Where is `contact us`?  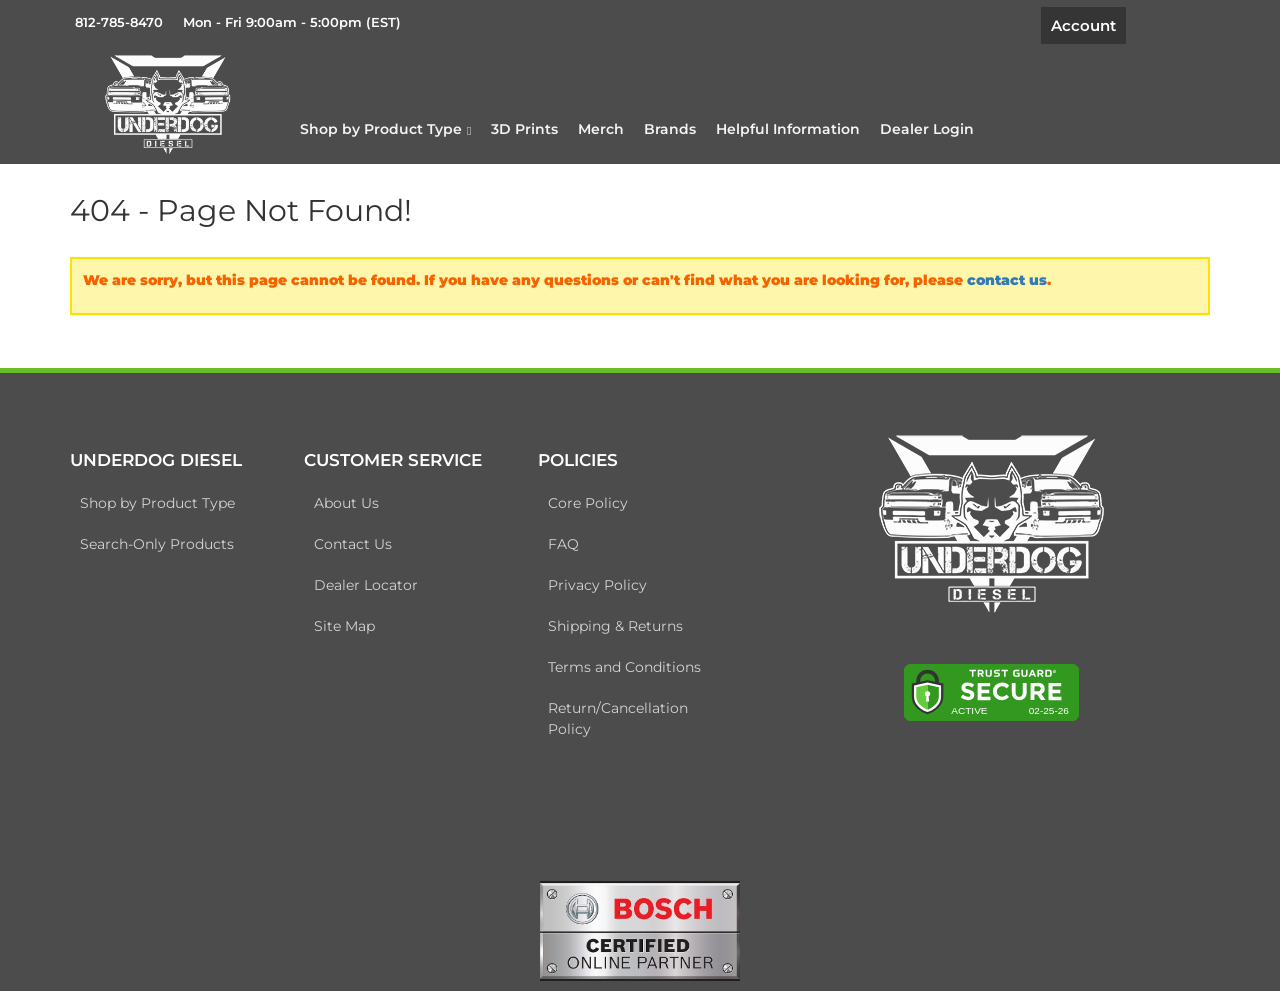
contact us is located at coordinates (1007, 280).